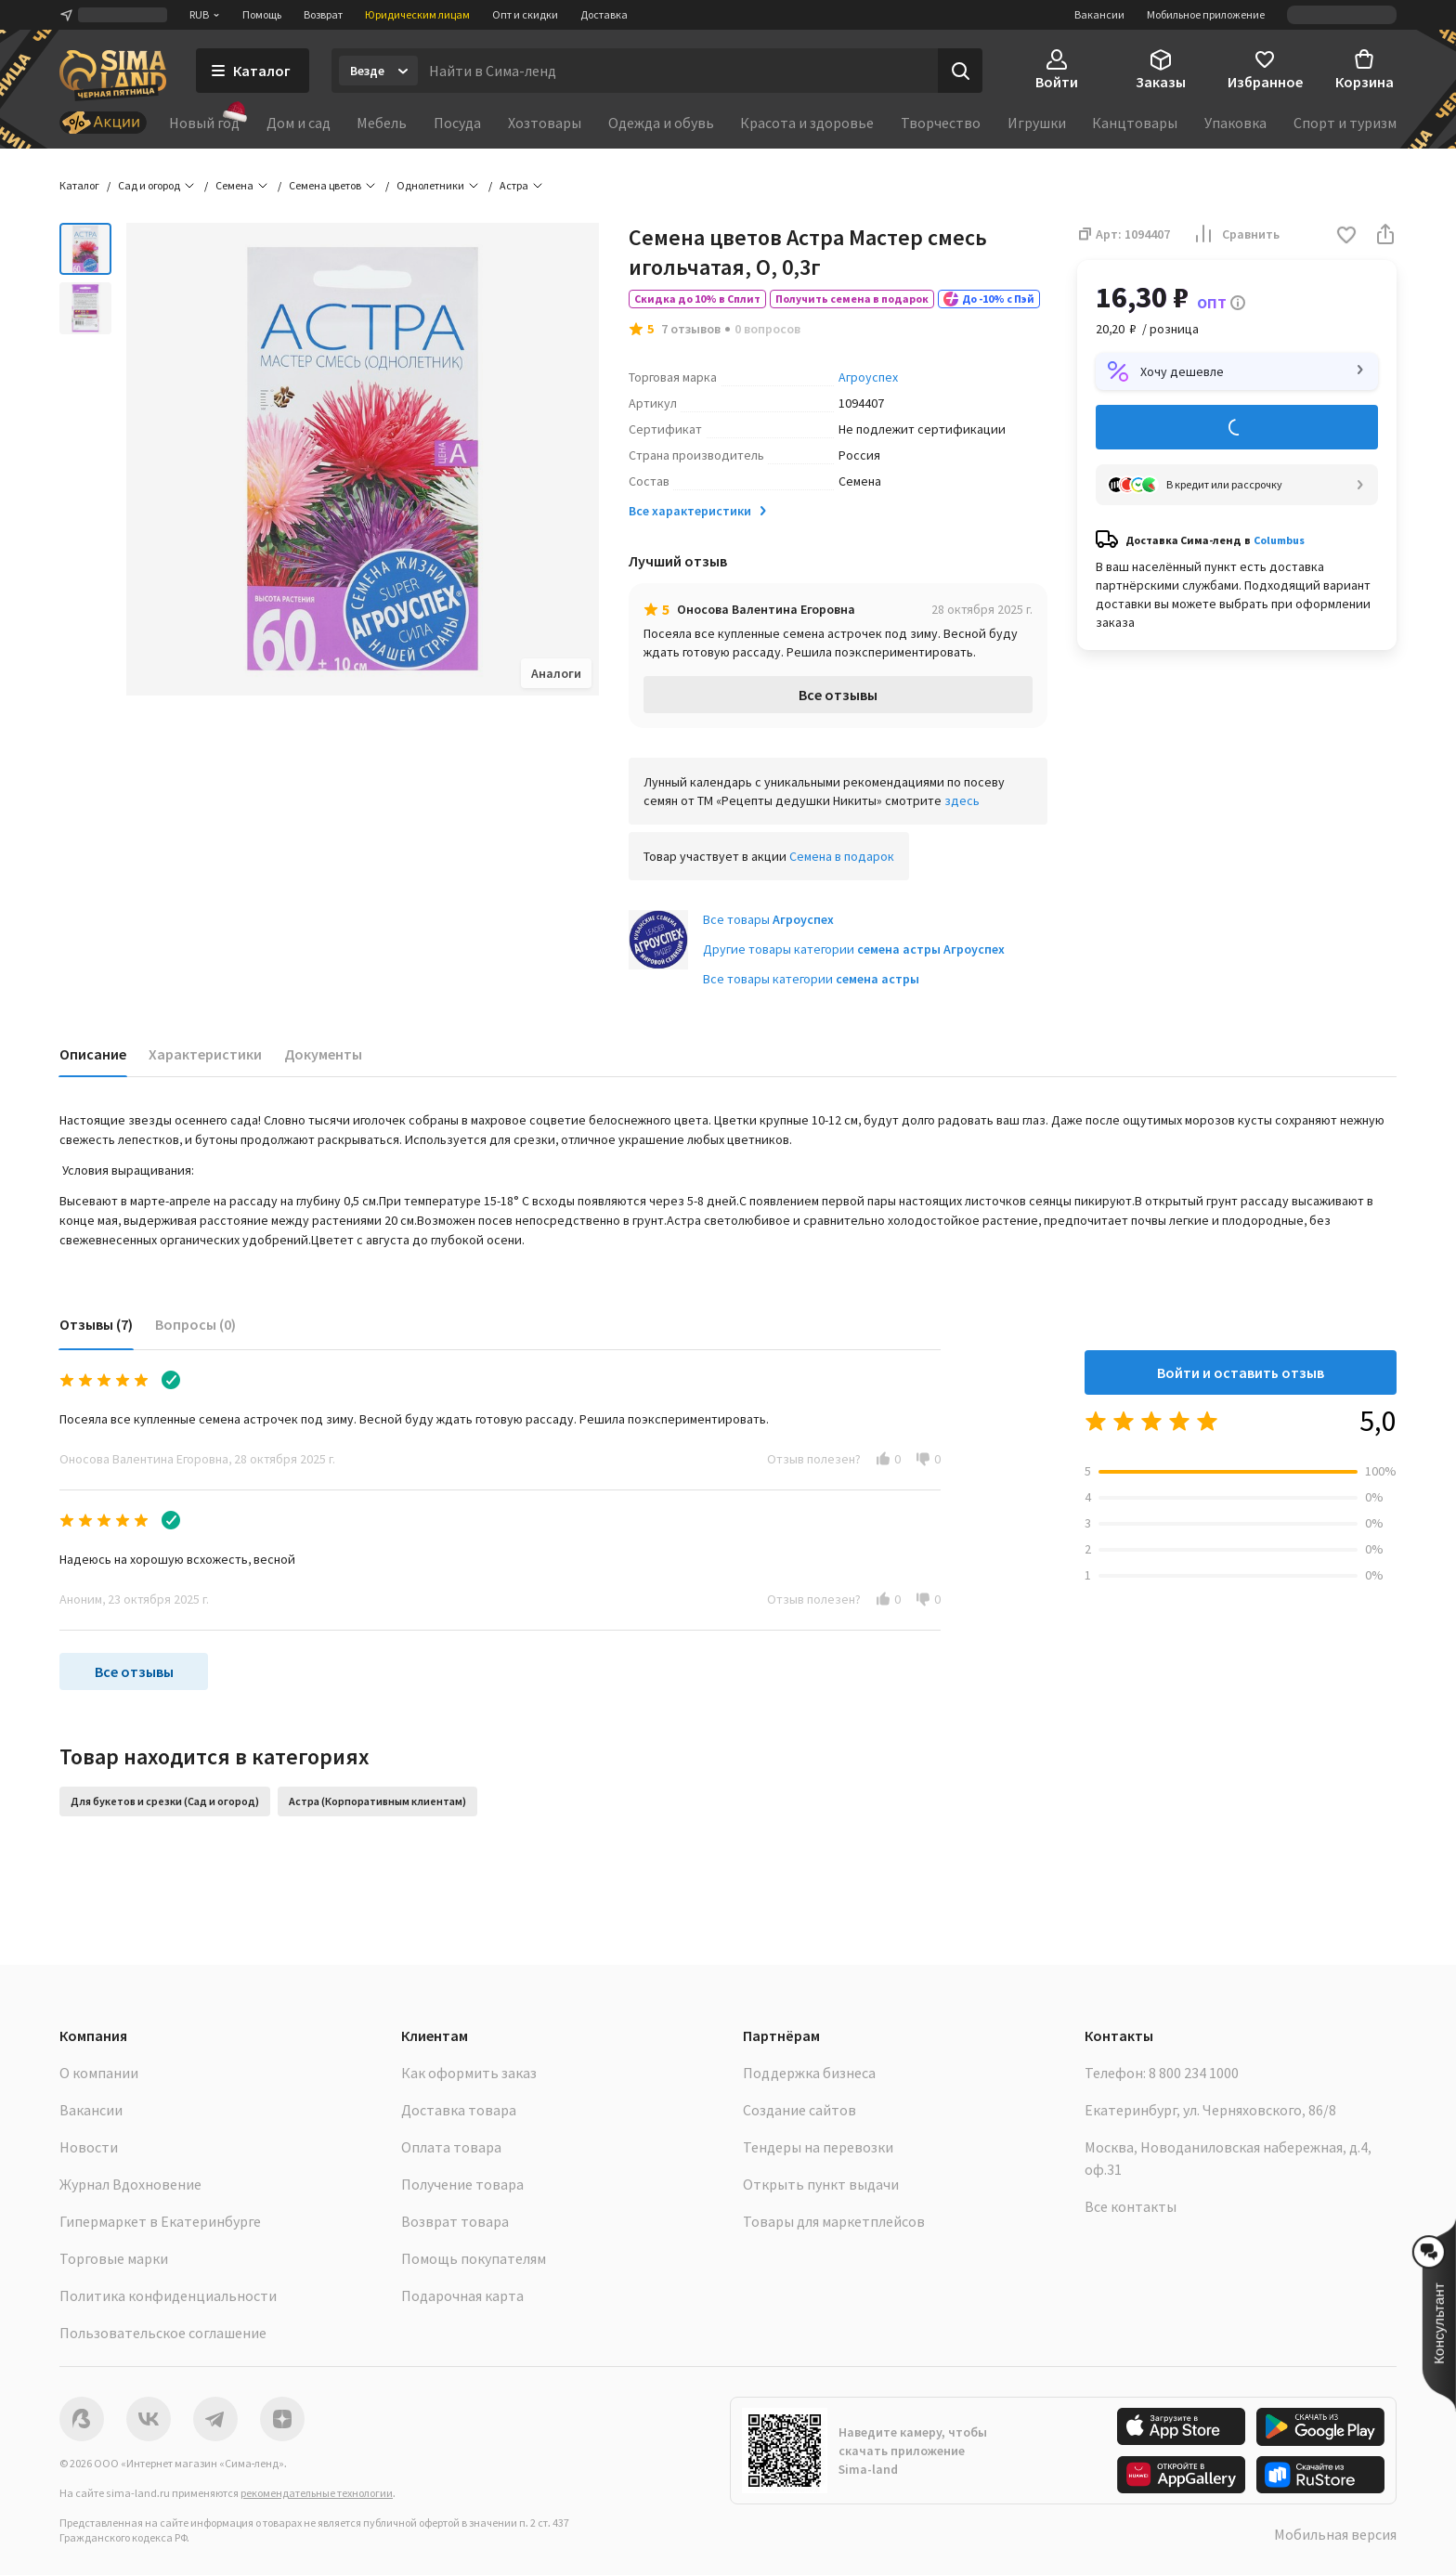  Describe the element at coordinates (691, 328) in the screenshot. I see `7 отзывов [button]` at that location.